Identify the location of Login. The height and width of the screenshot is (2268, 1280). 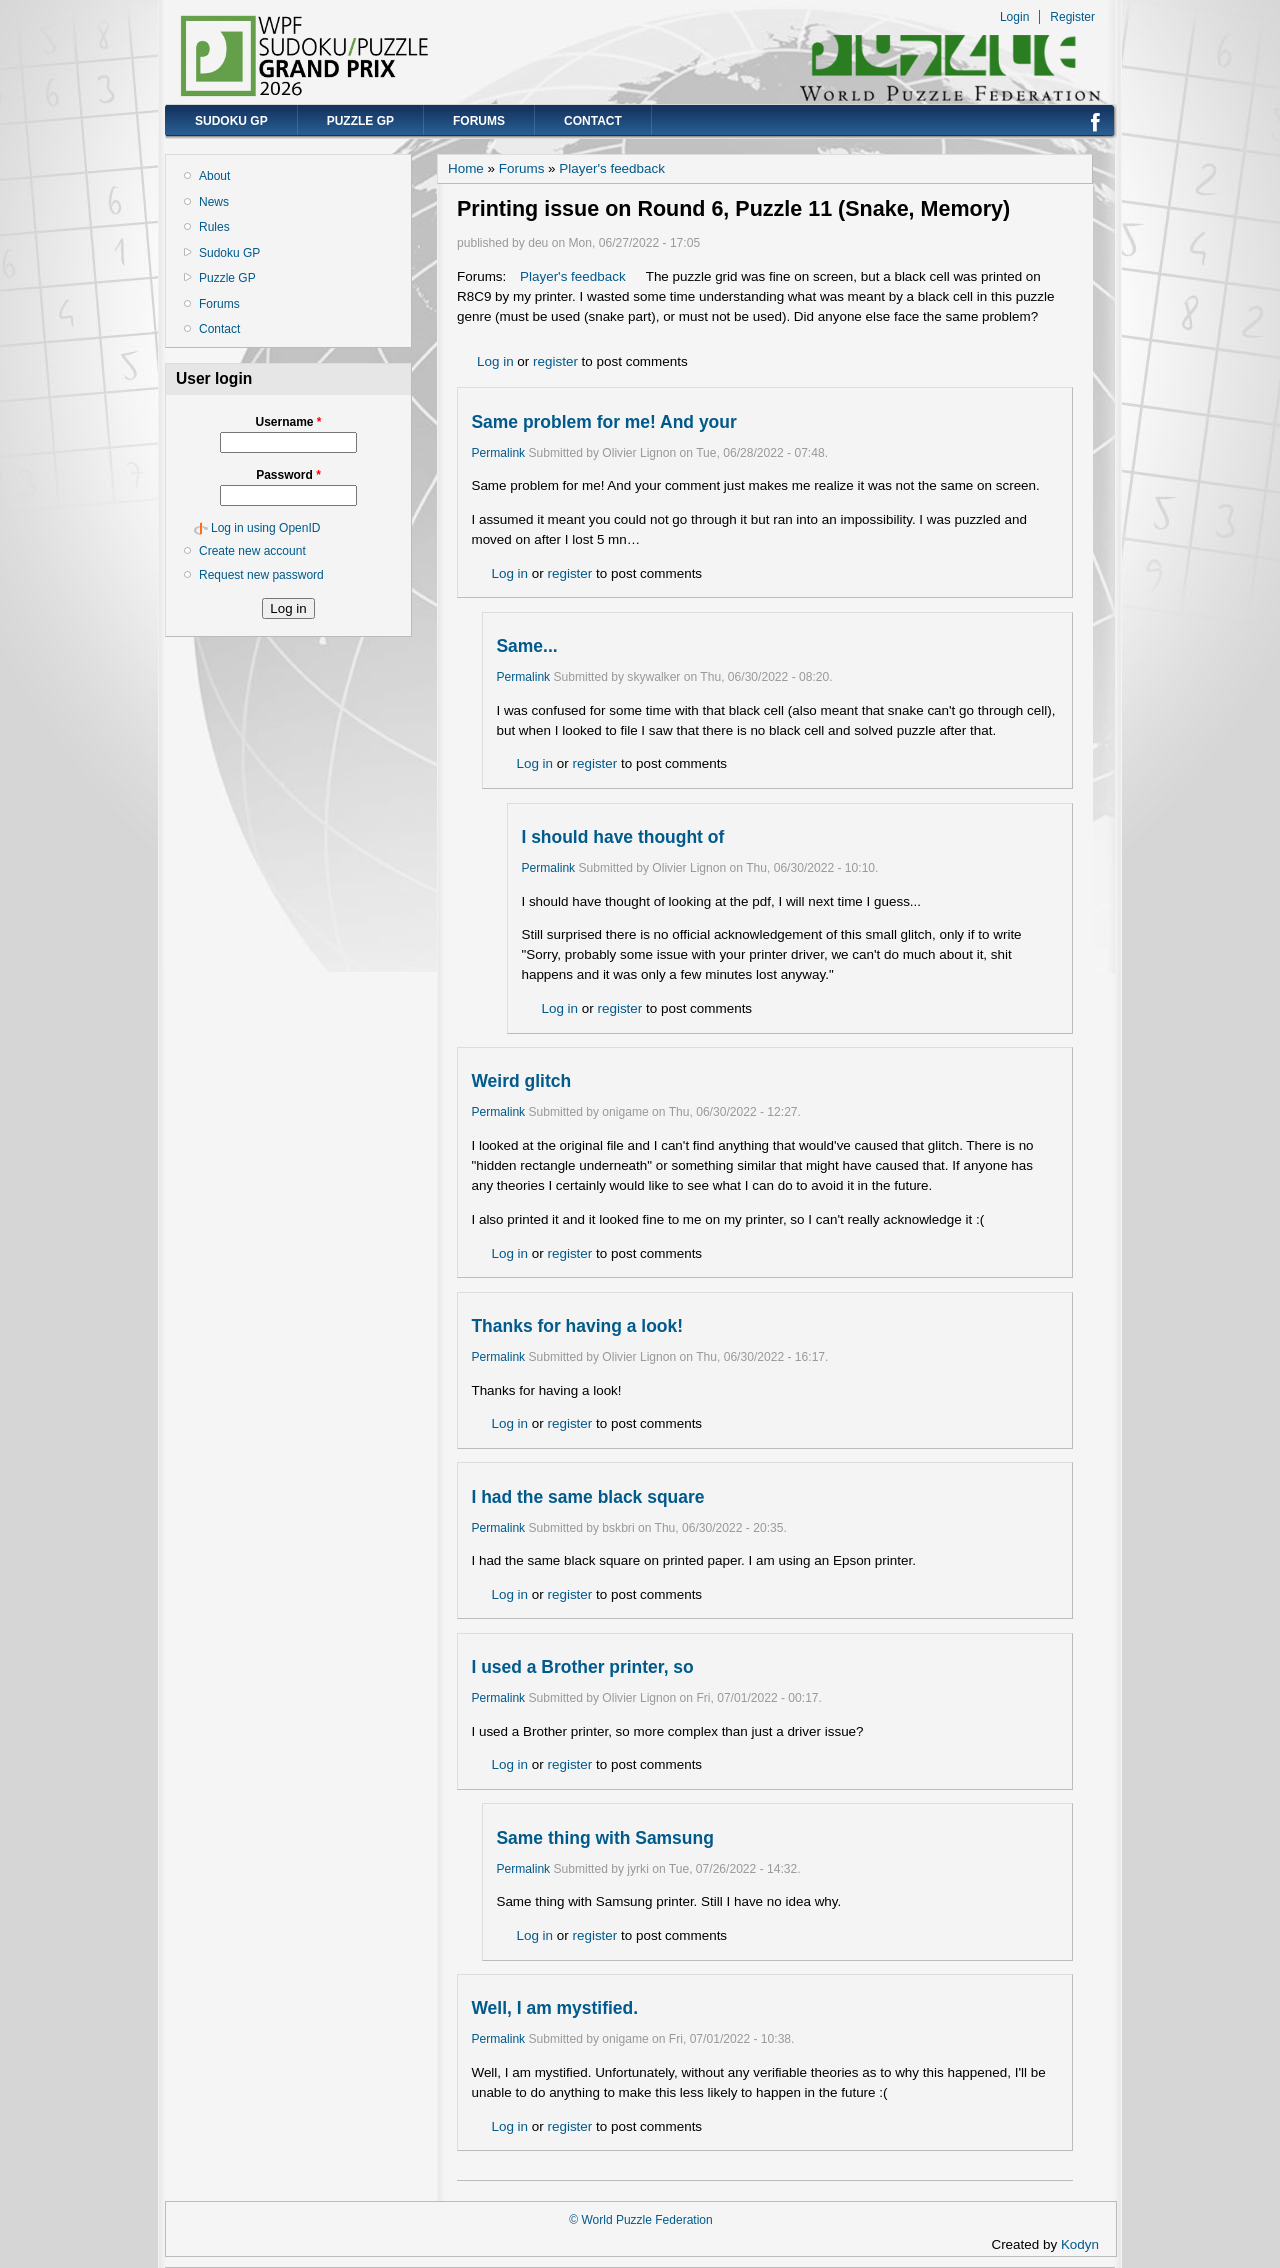
(1014, 17).